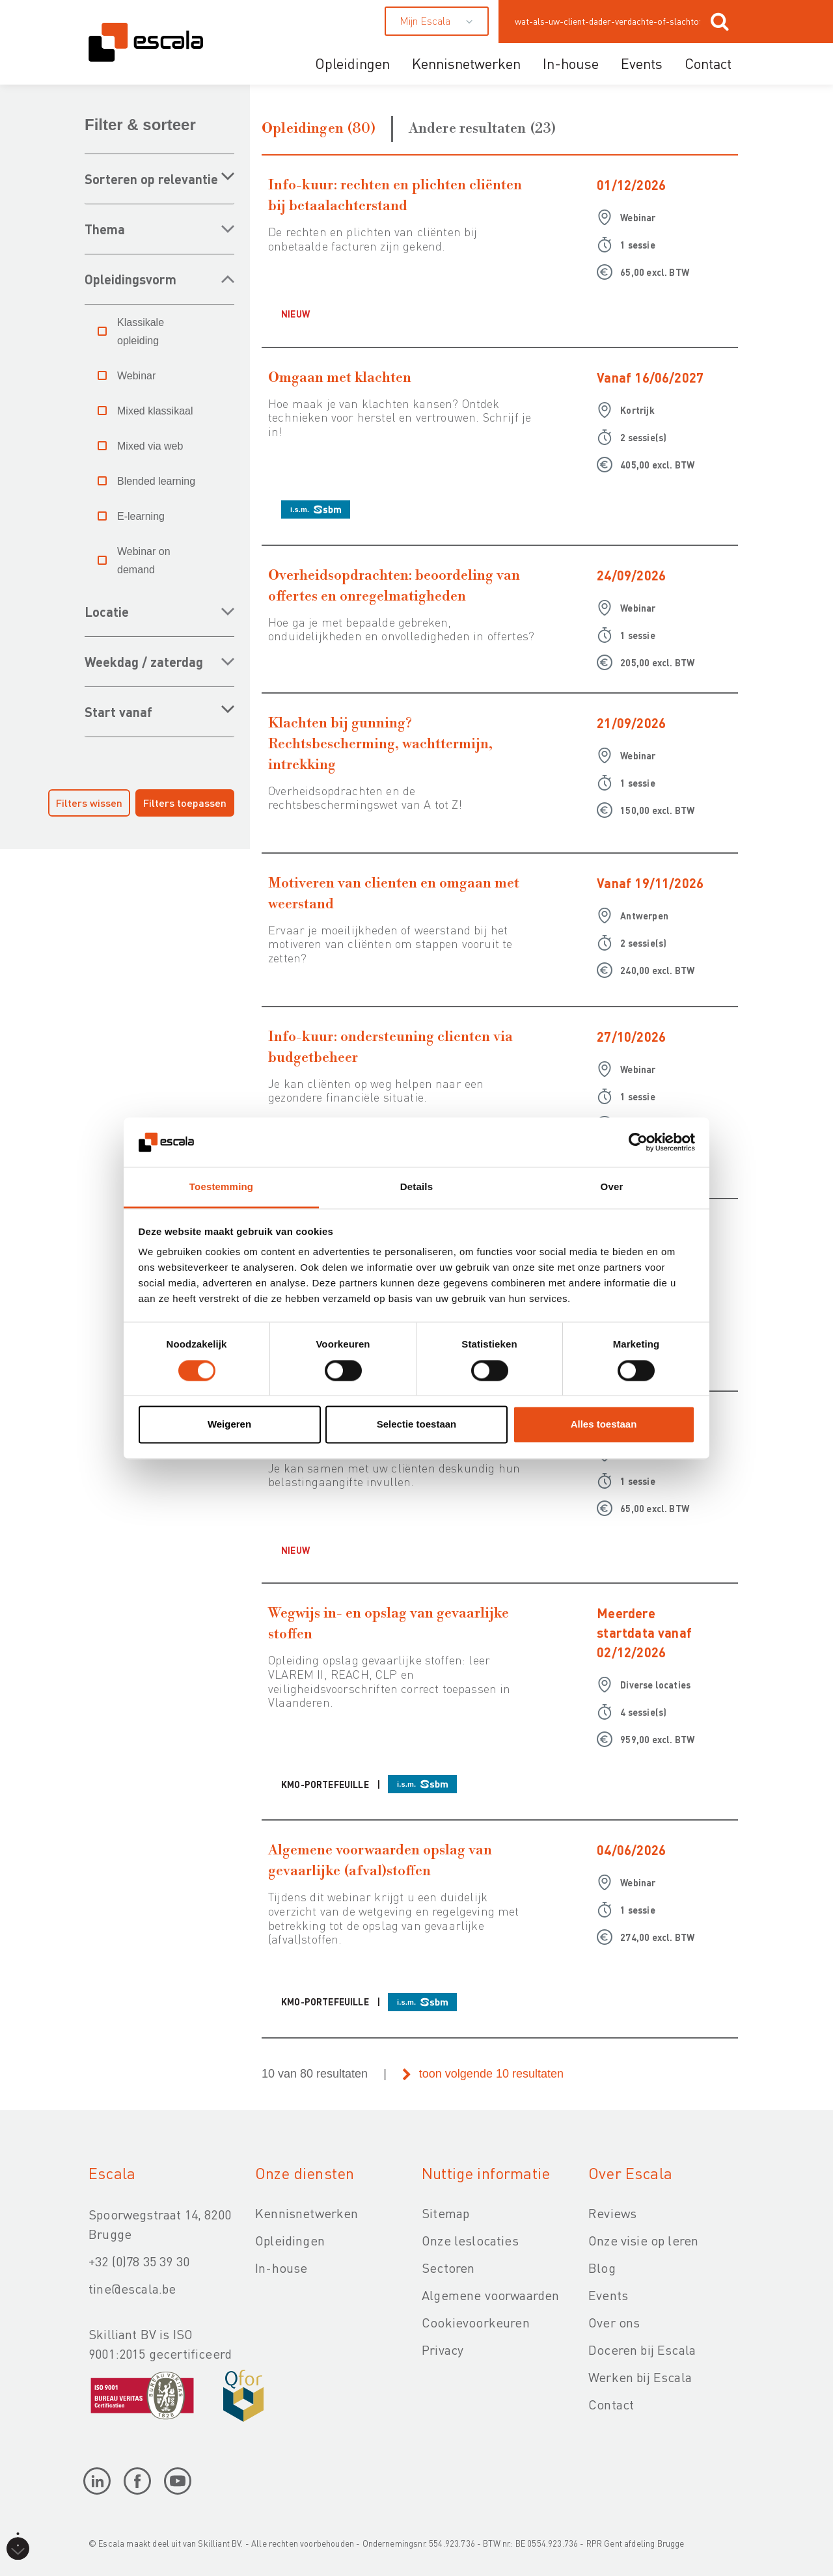 The width and height of the screenshot is (833, 2576). Describe the element at coordinates (352, 63) in the screenshot. I see `Opleidingen` at that location.